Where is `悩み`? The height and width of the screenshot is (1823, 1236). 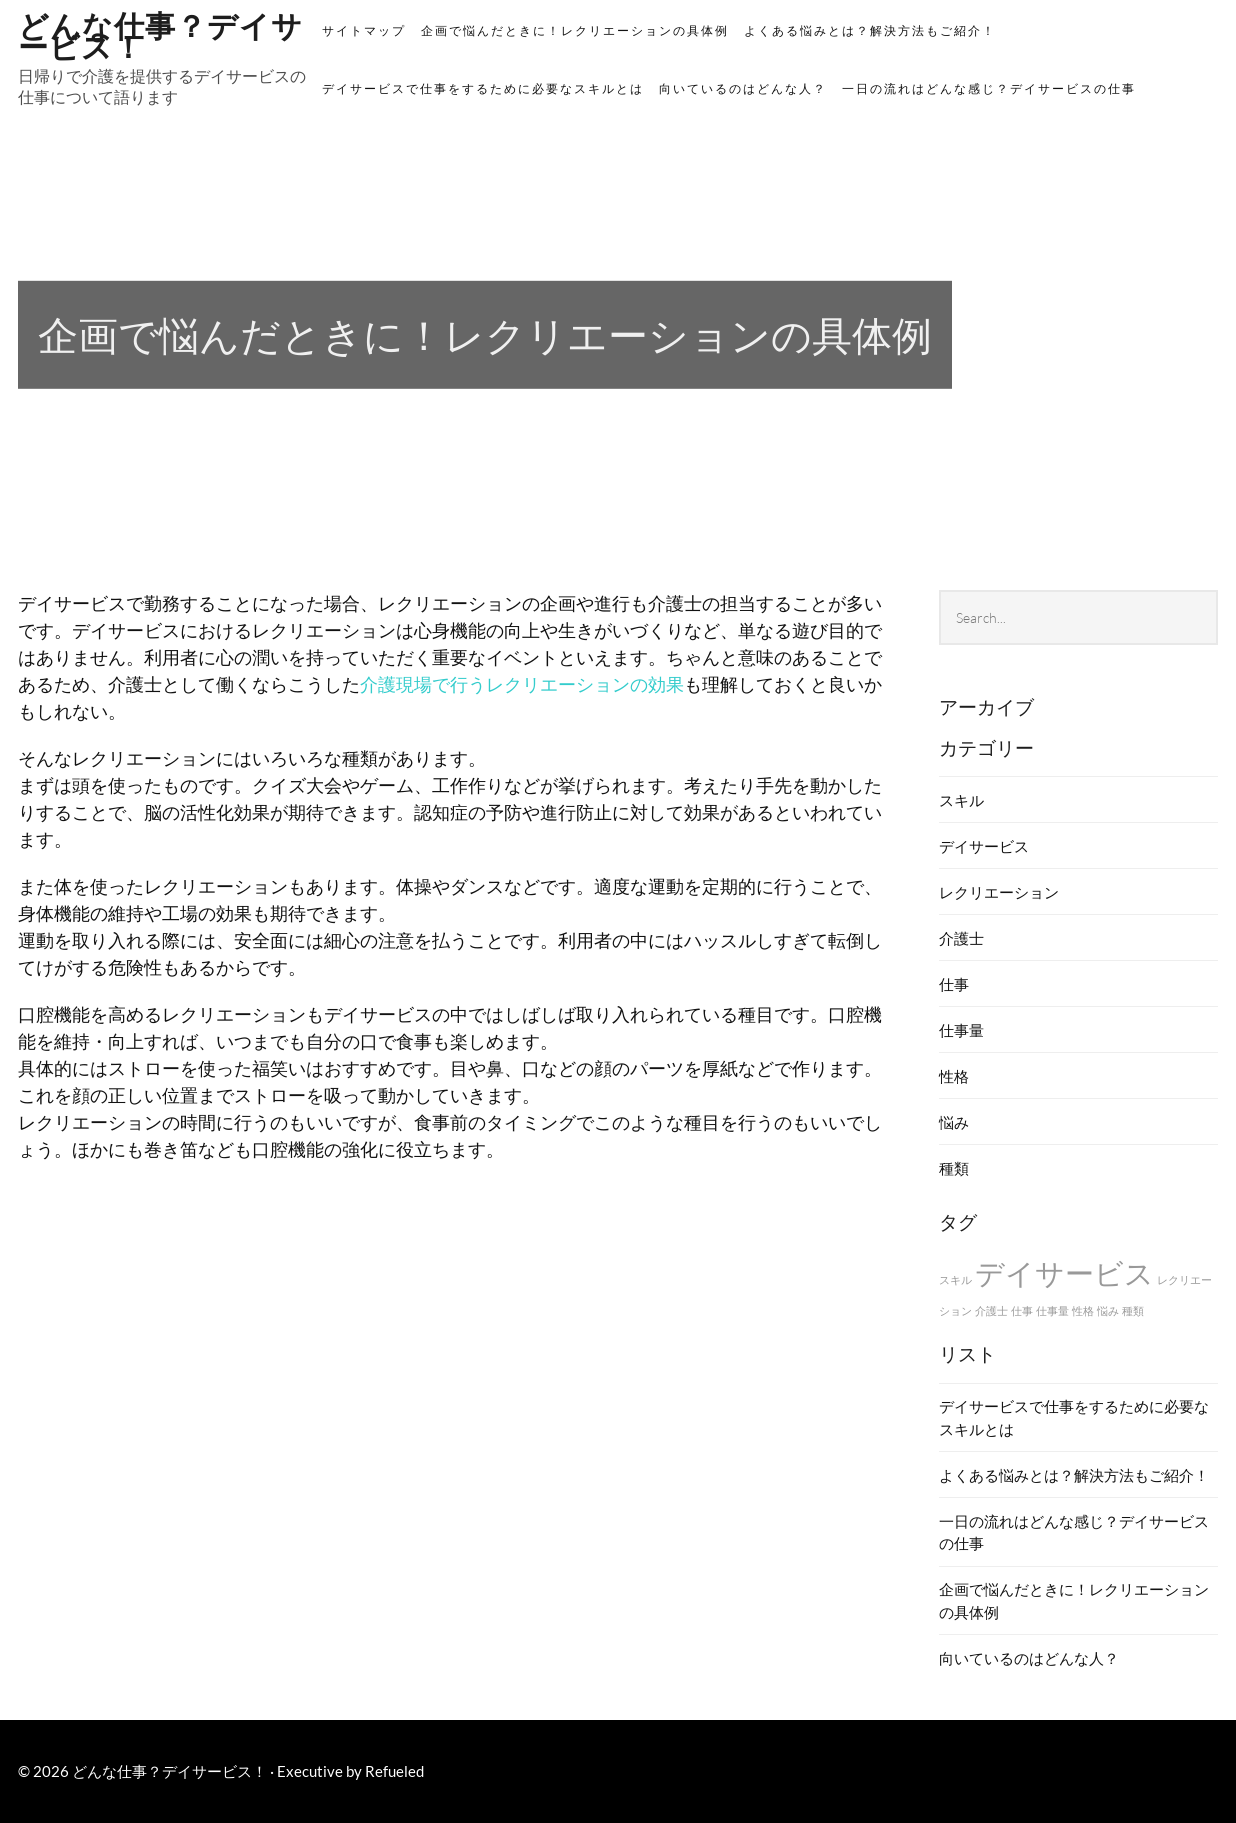
悩み is located at coordinates (954, 1122).